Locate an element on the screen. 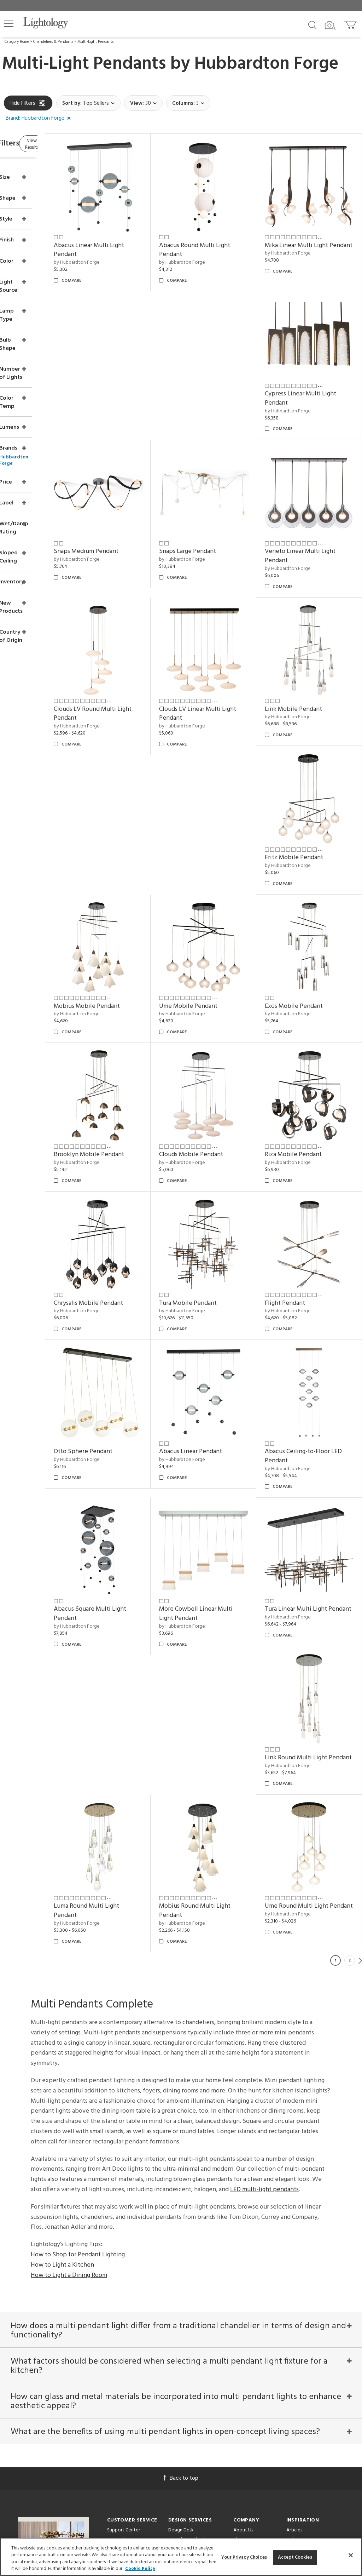  Abacus Linear Pendant is located at coordinates (312, 1177).